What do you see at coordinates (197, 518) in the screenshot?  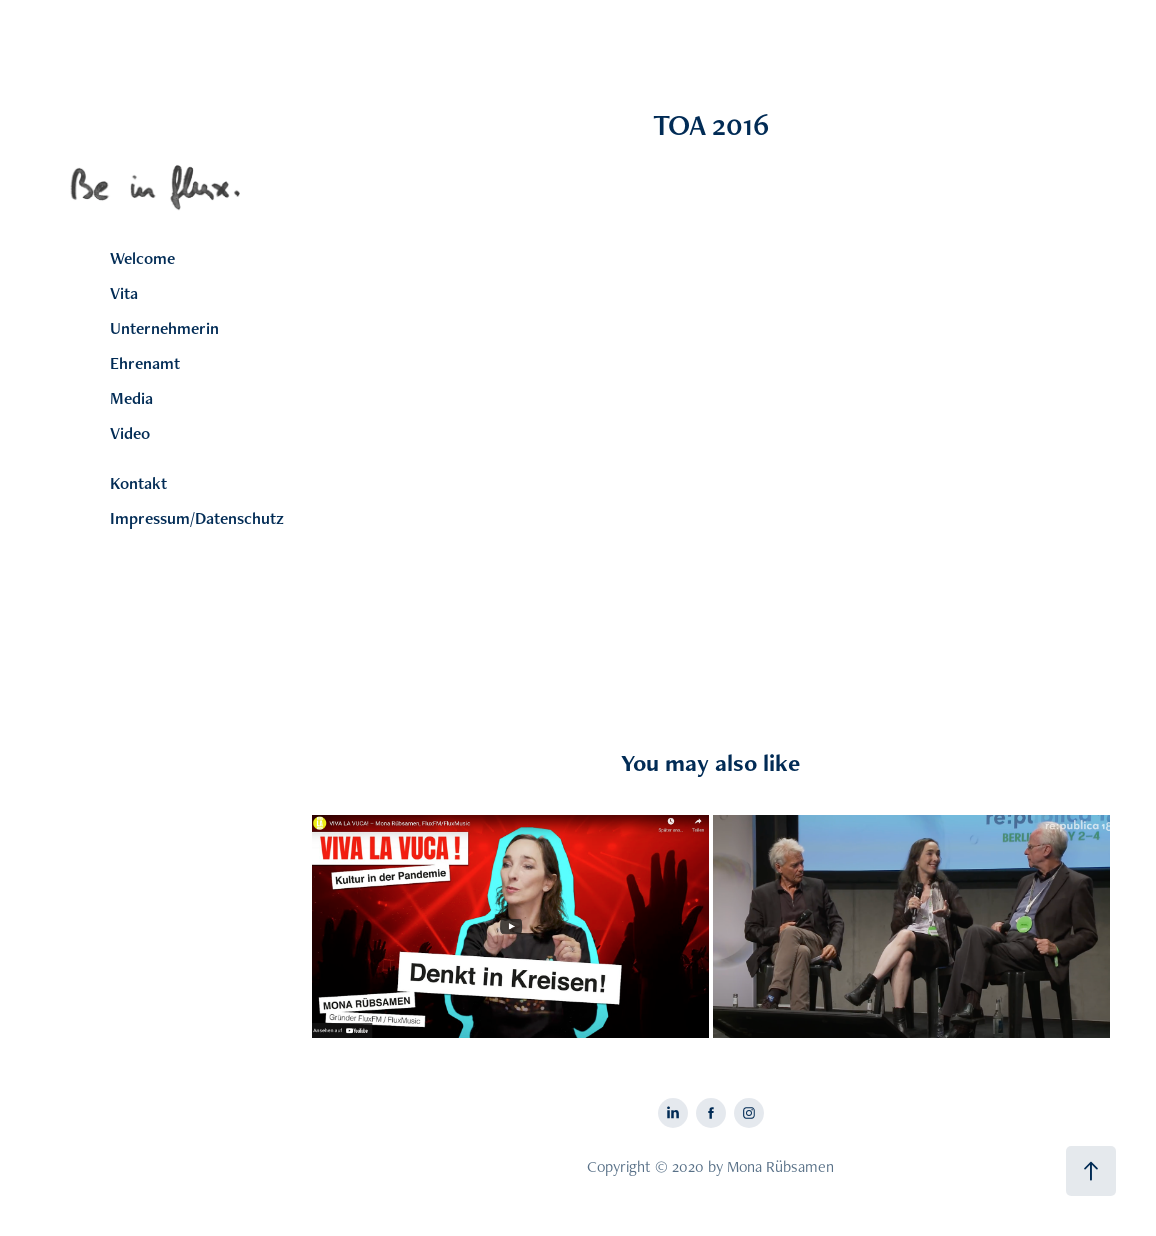 I see `Impressum/Datenschutz` at bounding box center [197, 518].